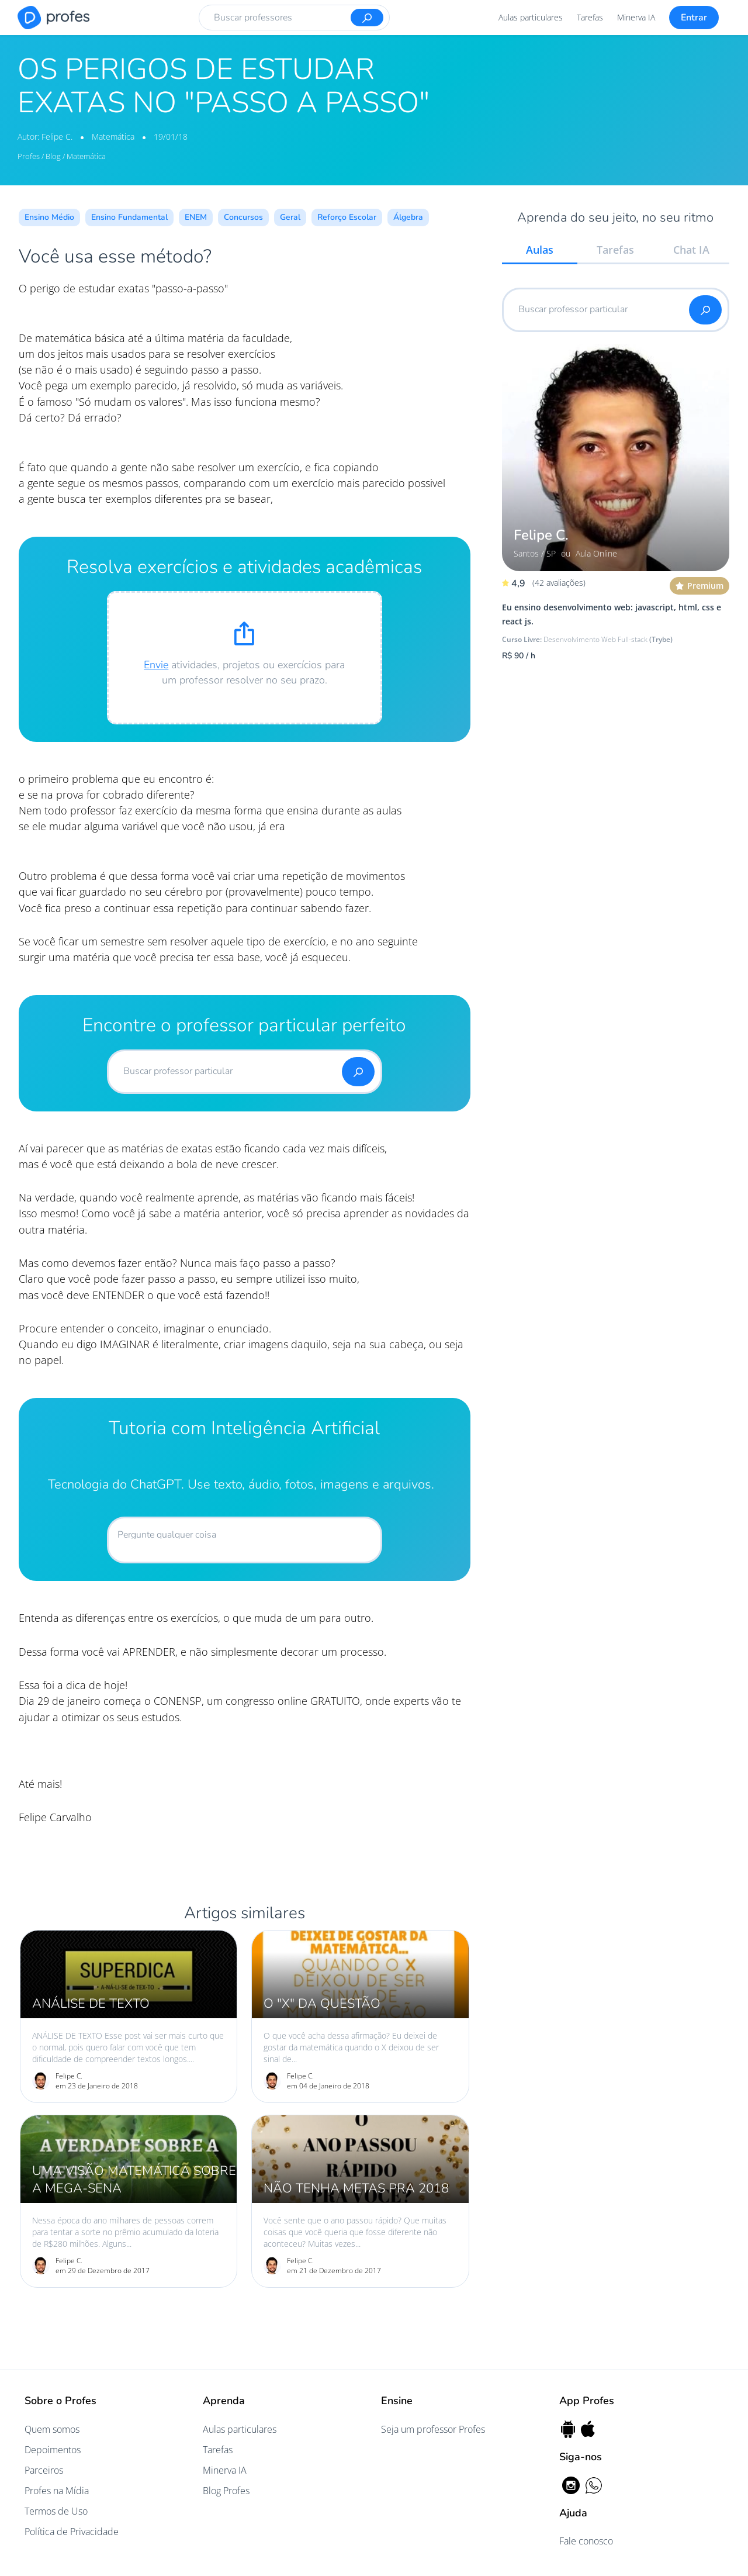 The width and height of the screenshot is (748, 2576). Describe the element at coordinates (52, 2429) in the screenshot. I see `Quem somos` at that location.